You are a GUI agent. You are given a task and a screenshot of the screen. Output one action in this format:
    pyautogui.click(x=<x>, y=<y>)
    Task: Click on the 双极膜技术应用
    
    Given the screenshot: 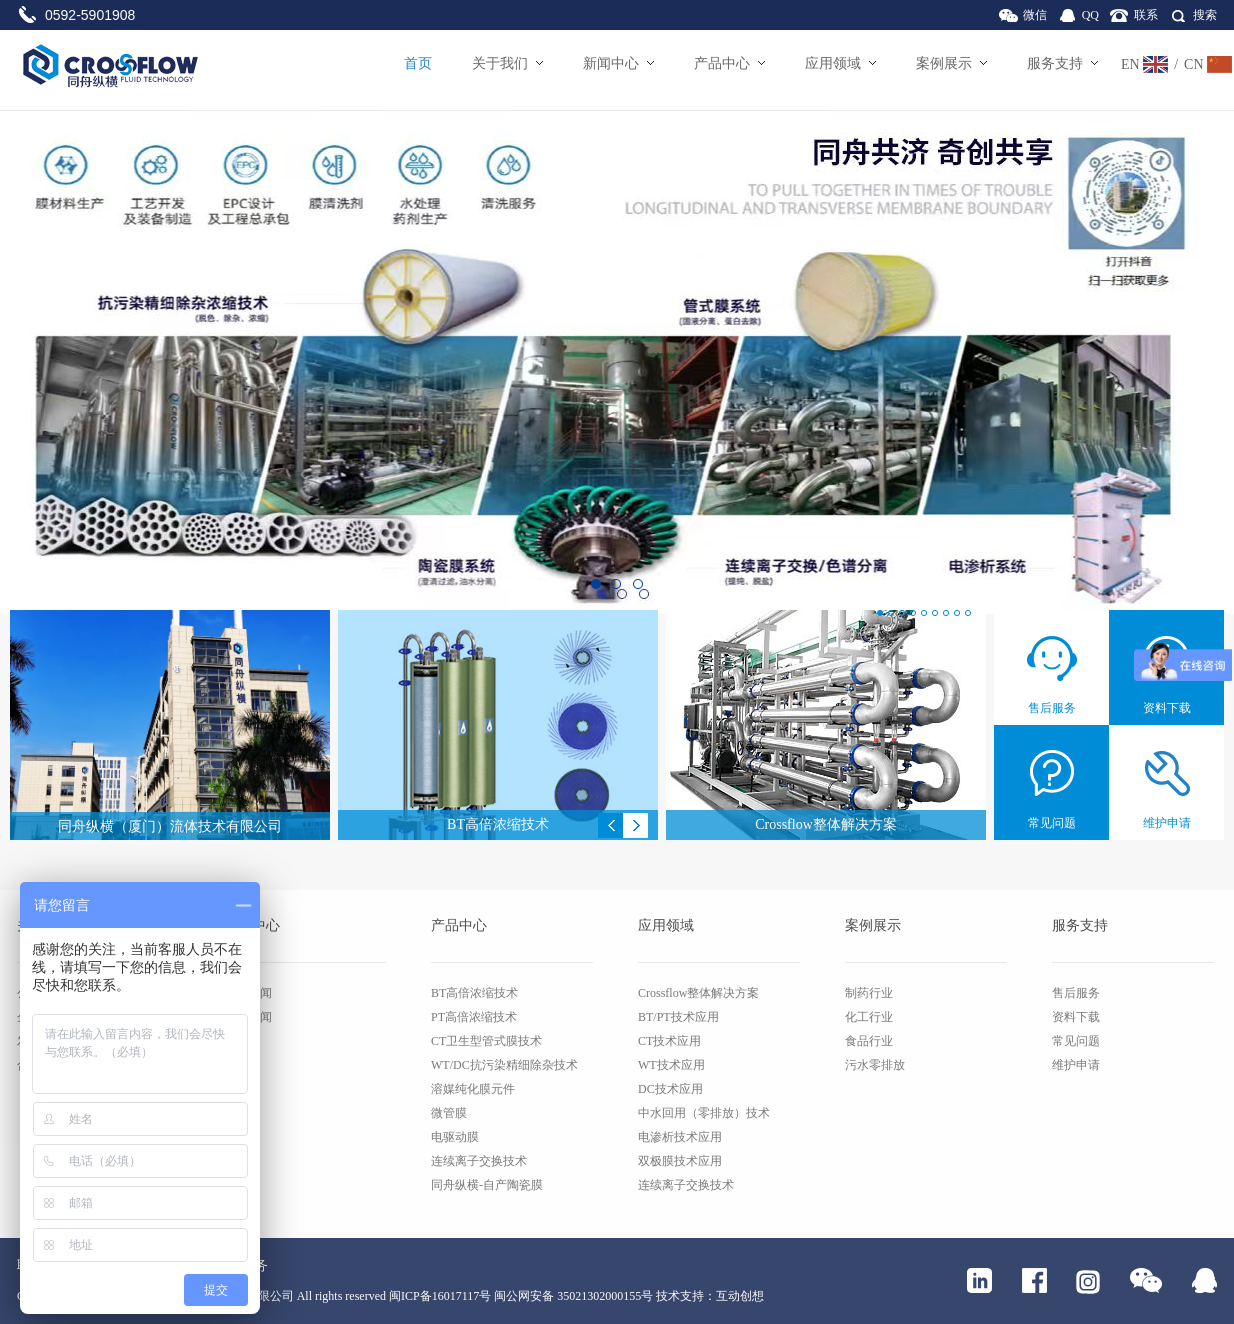 What is the action you would take?
    pyautogui.click(x=680, y=1161)
    